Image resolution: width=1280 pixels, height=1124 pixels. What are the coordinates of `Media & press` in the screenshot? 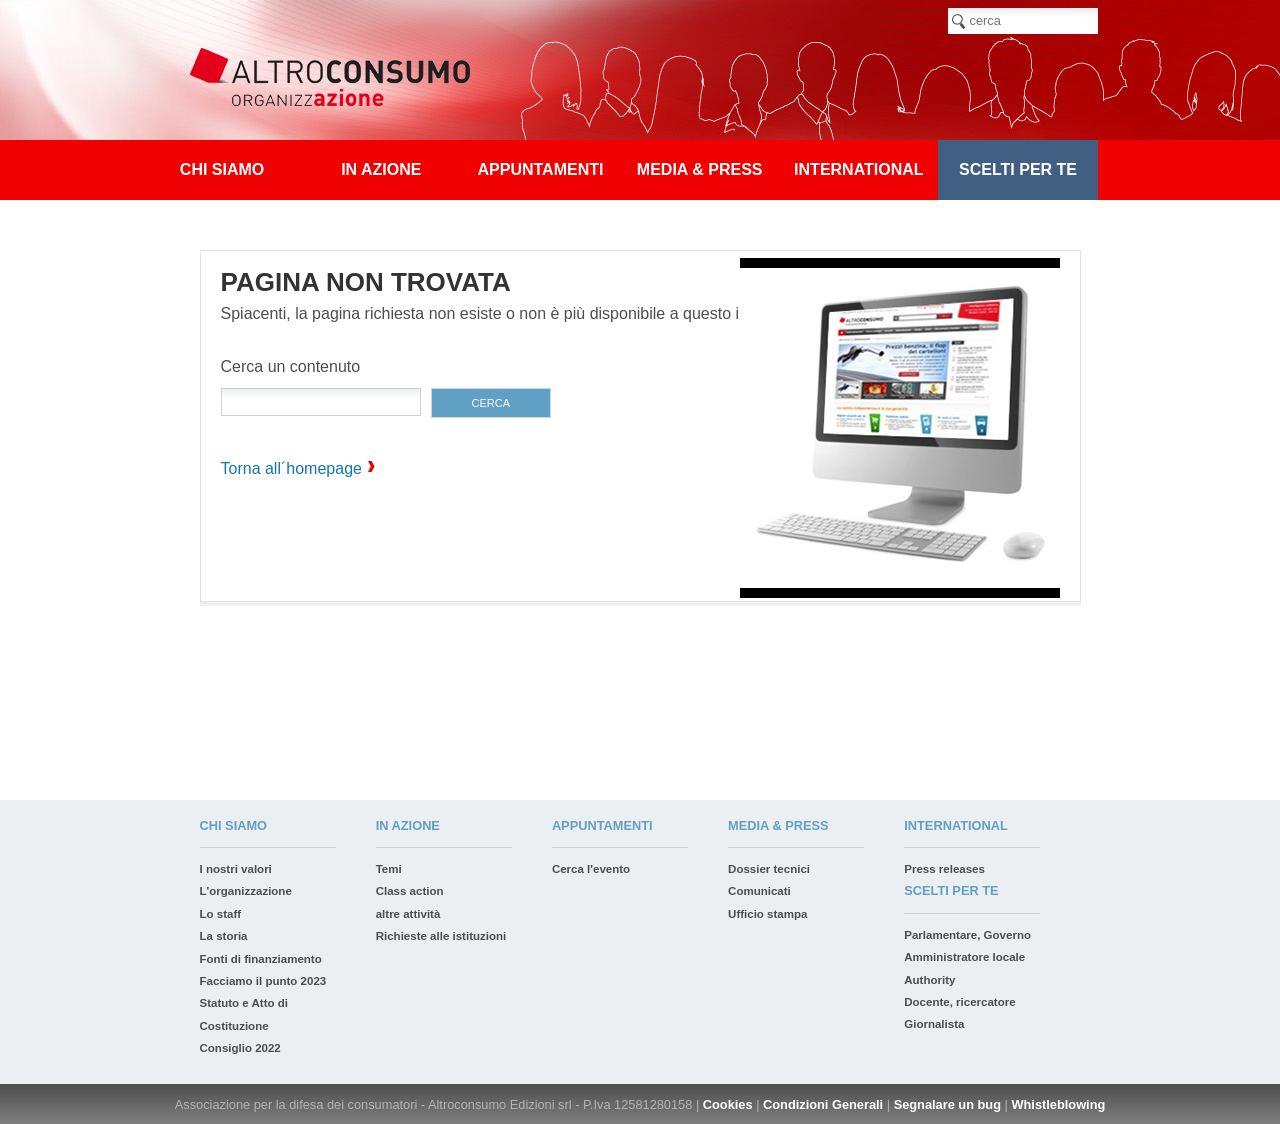 It's located at (700, 169).